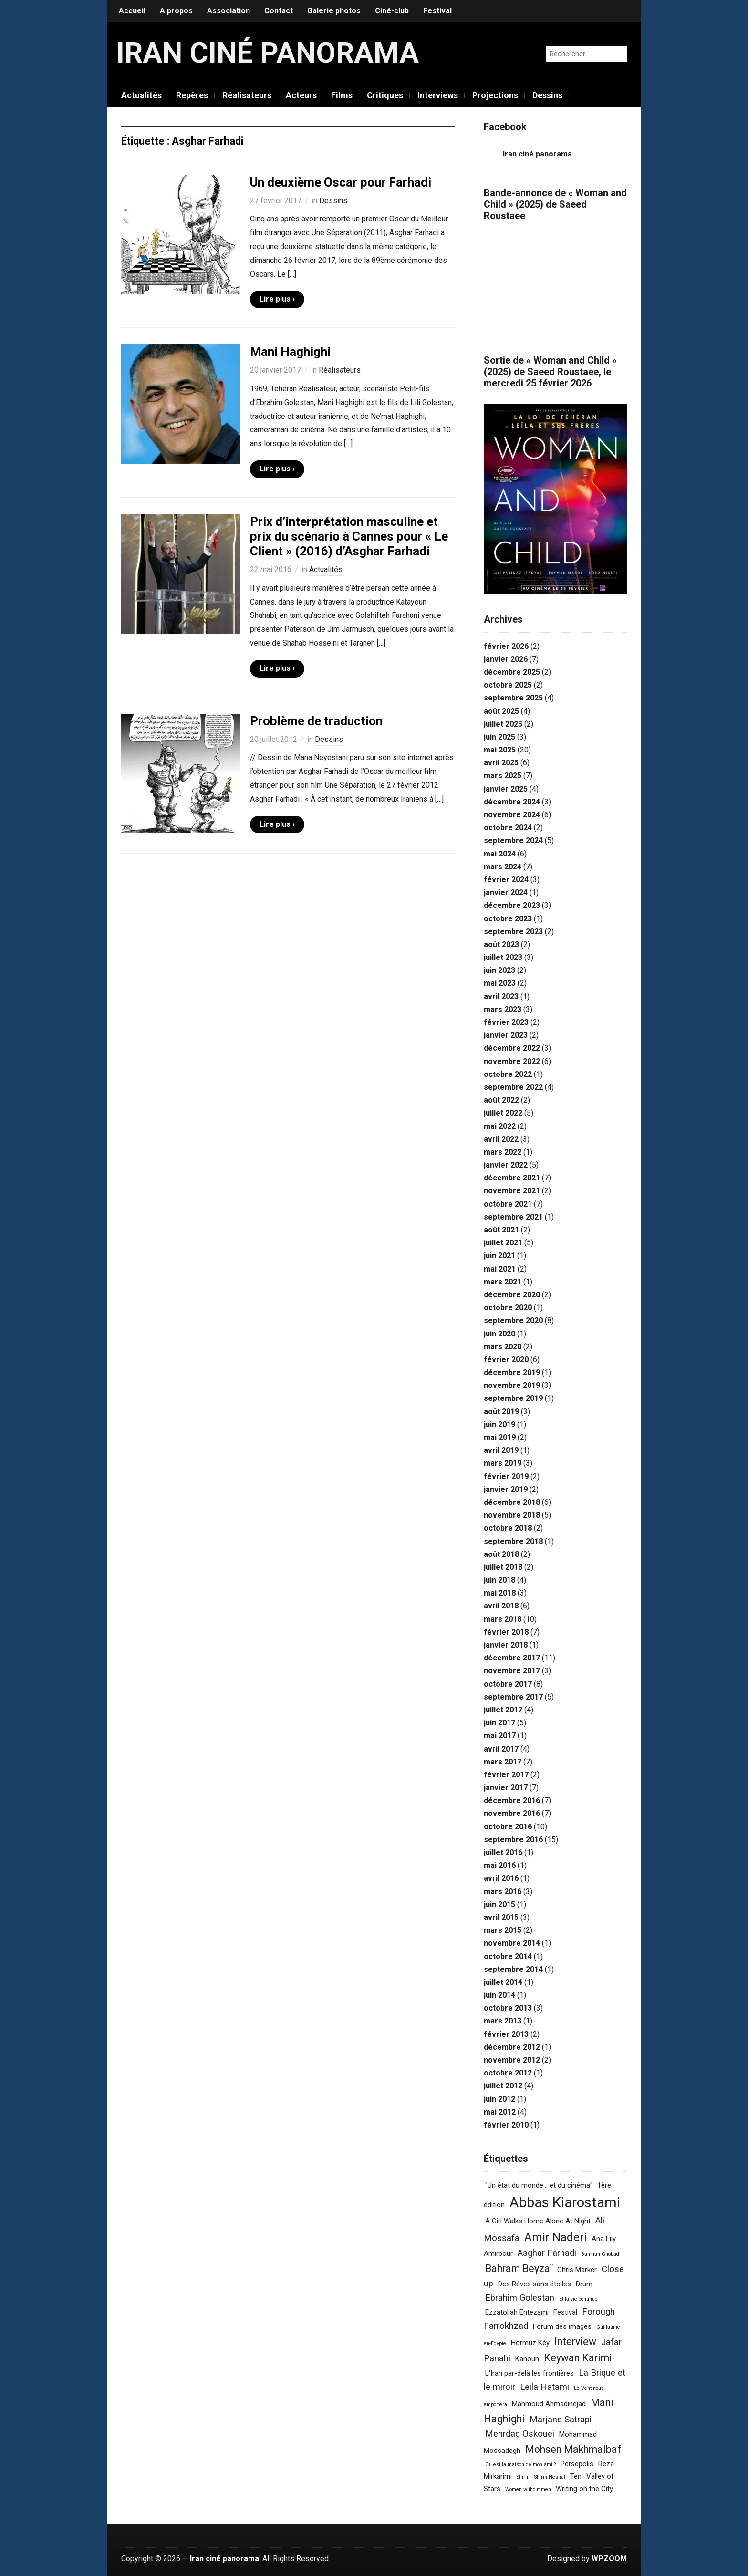  What do you see at coordinates (267, 53) in the screenshot?
I see `Iran ciné panorama` at bounding box center [267, 53].